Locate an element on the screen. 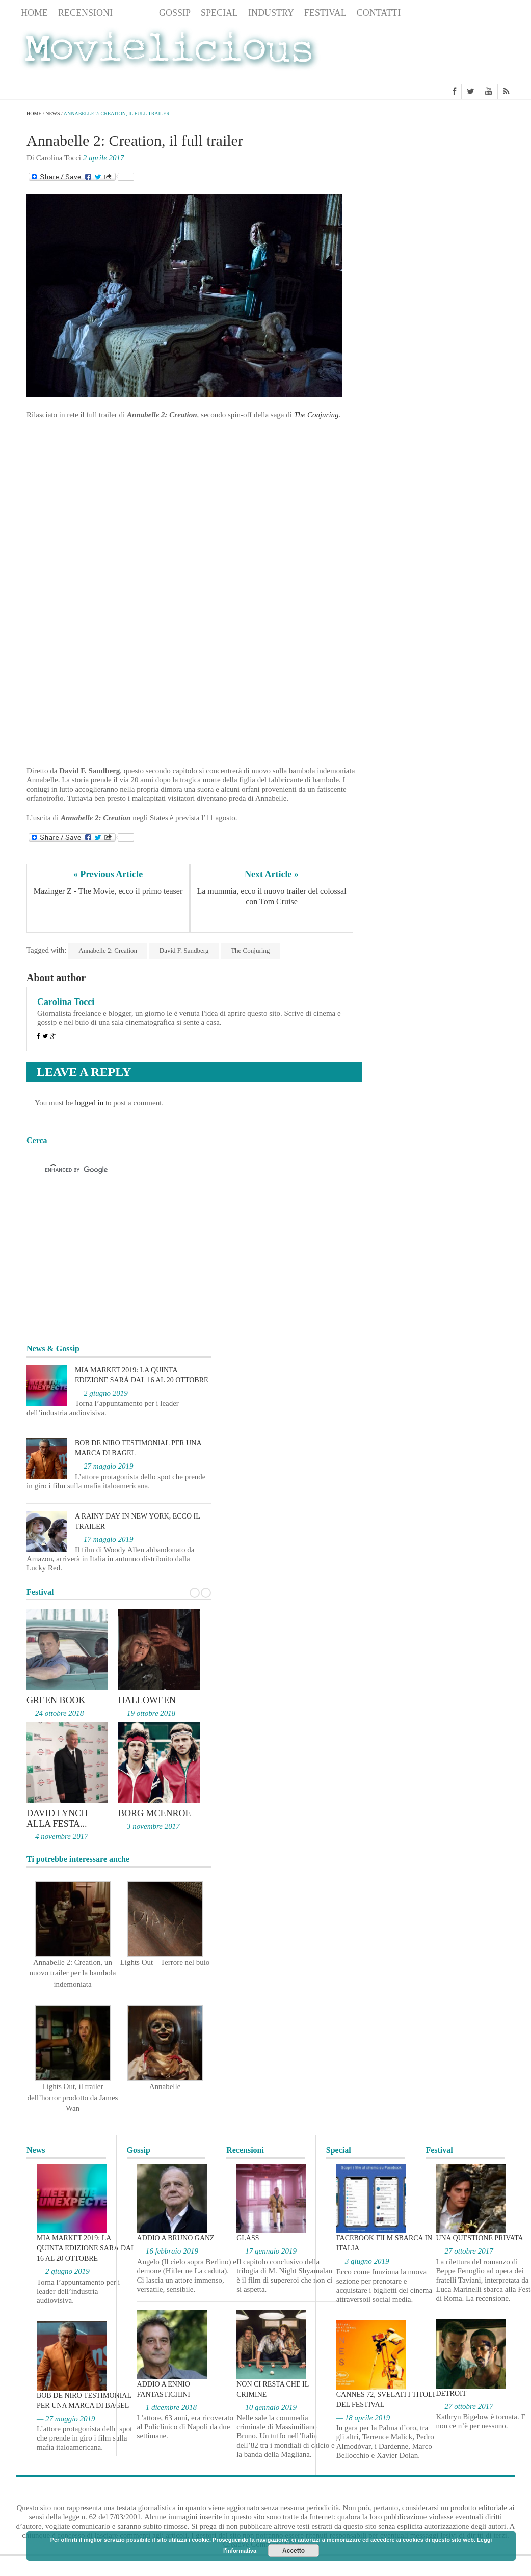 The image size is (531, 2576). Carolina Tocci is located at coordinates (65, 1002).